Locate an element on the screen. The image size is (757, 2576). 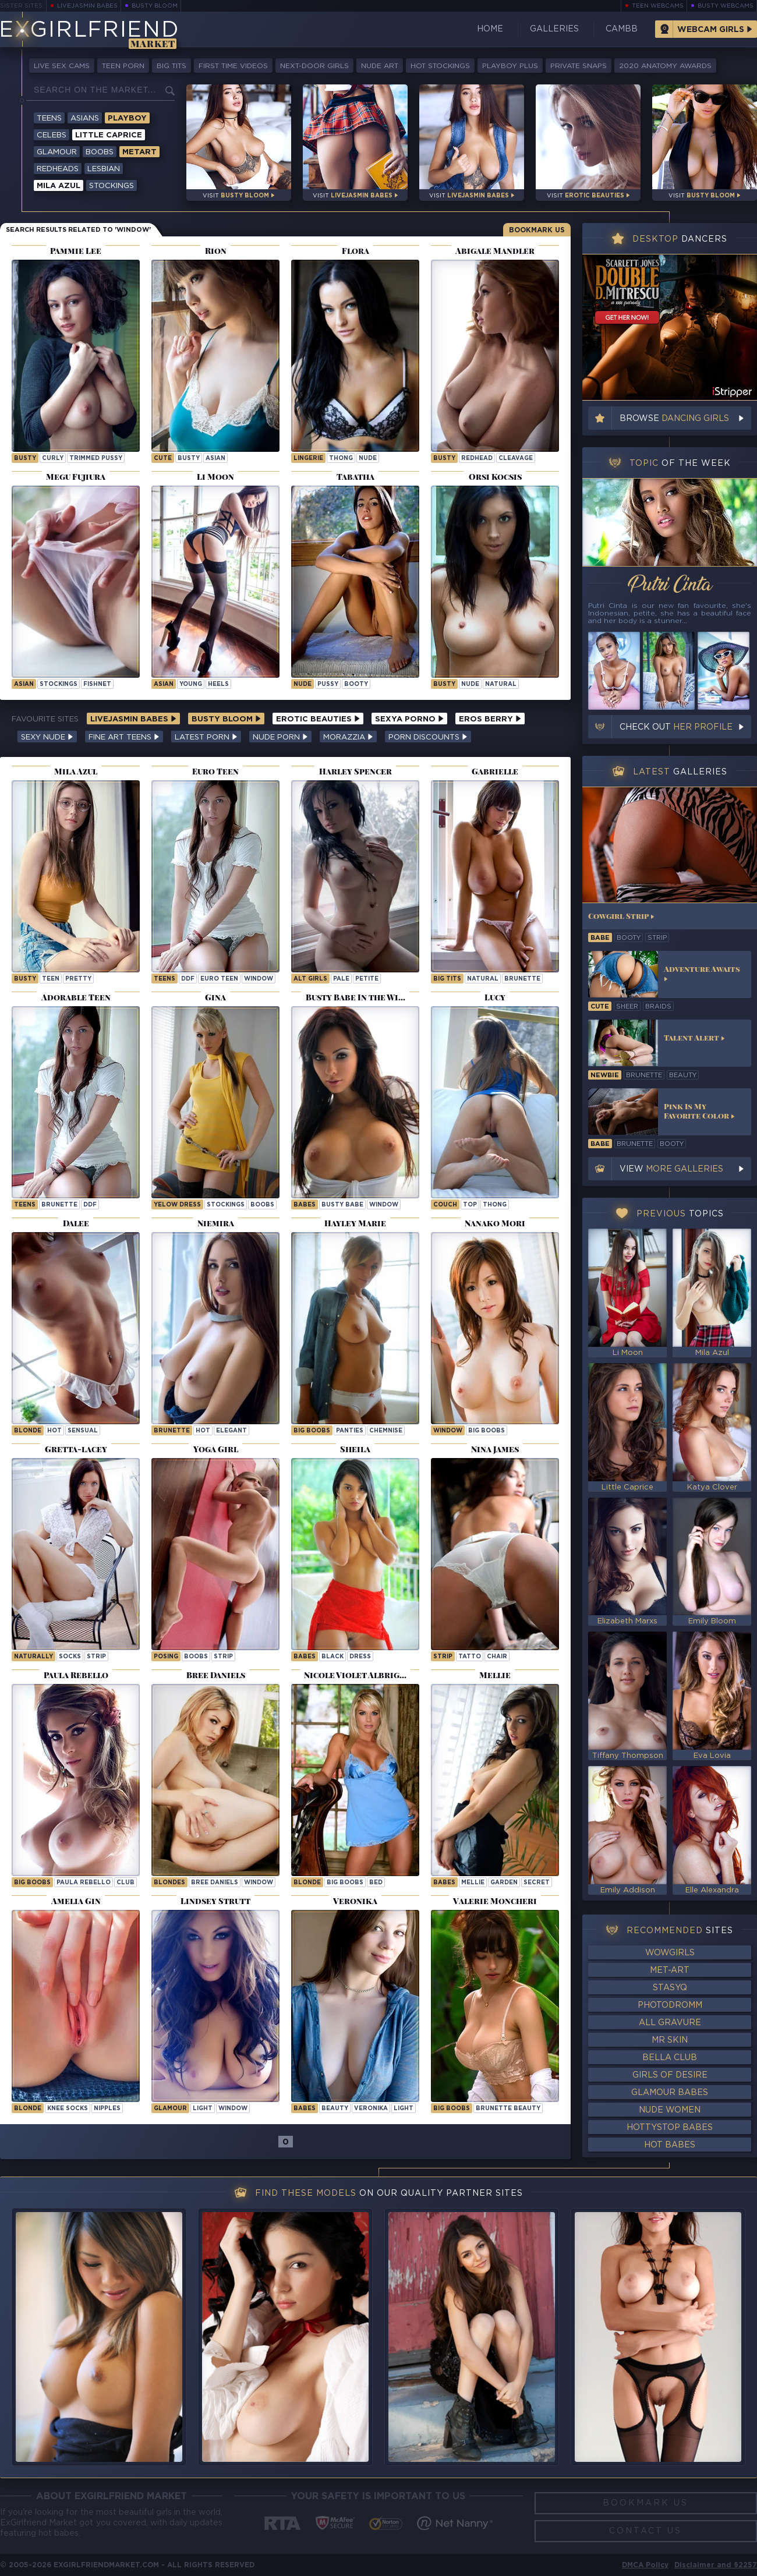
Galleries is located at coordinates (554, 29).